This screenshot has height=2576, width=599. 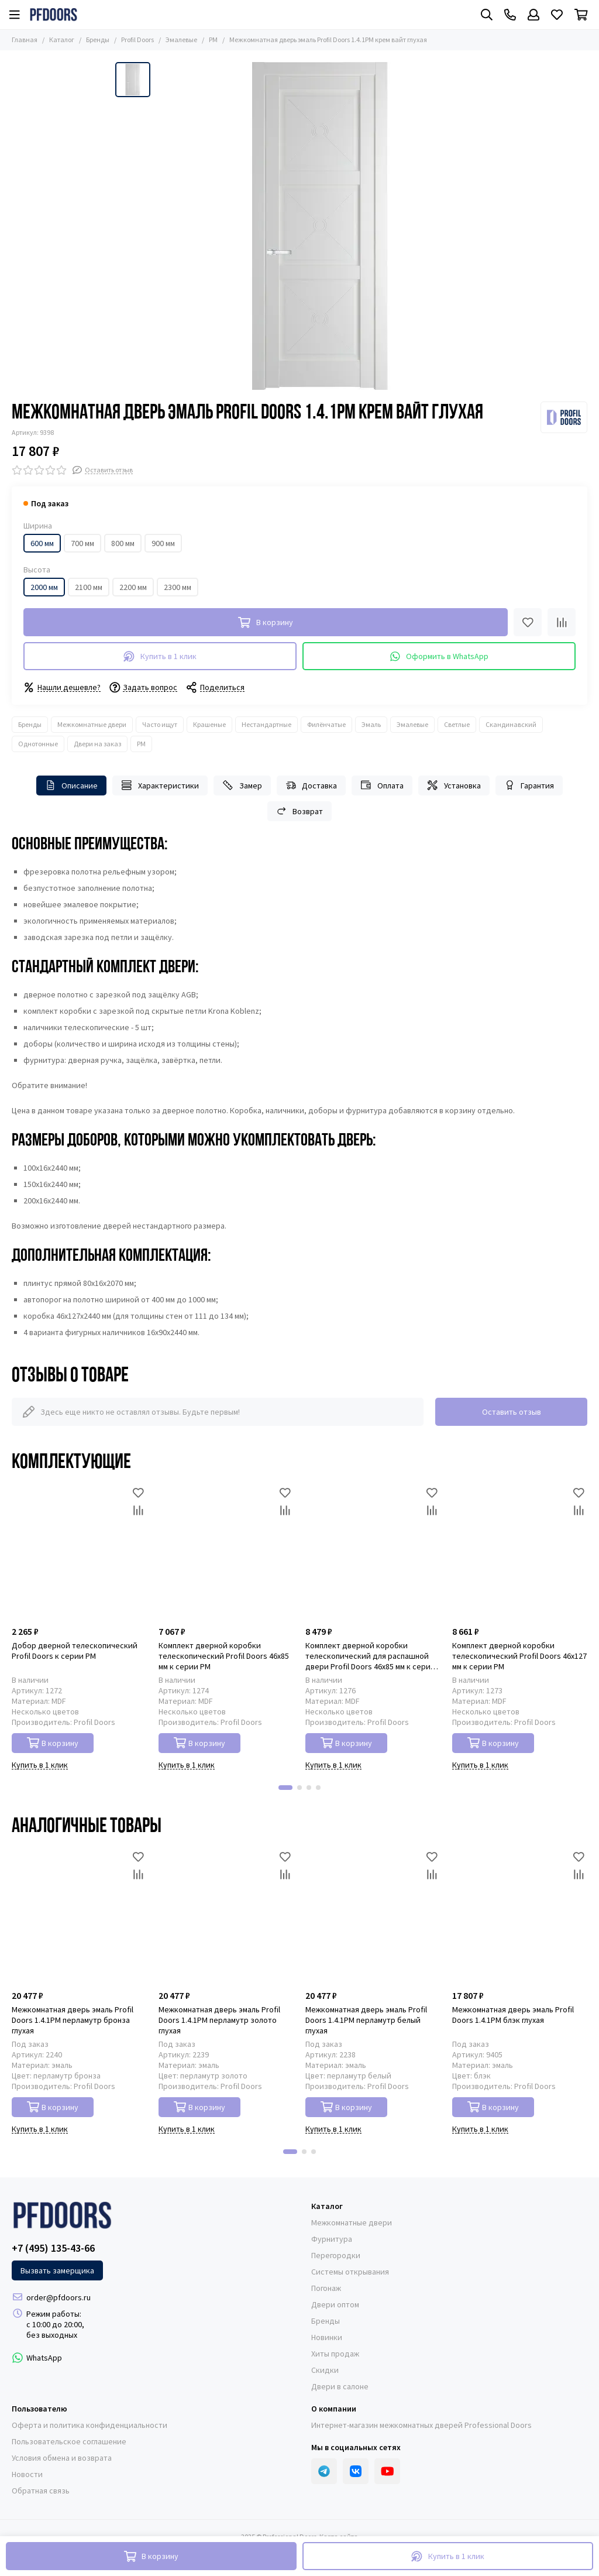 I want to click on 2200 мм, so click(x=133, y=587).